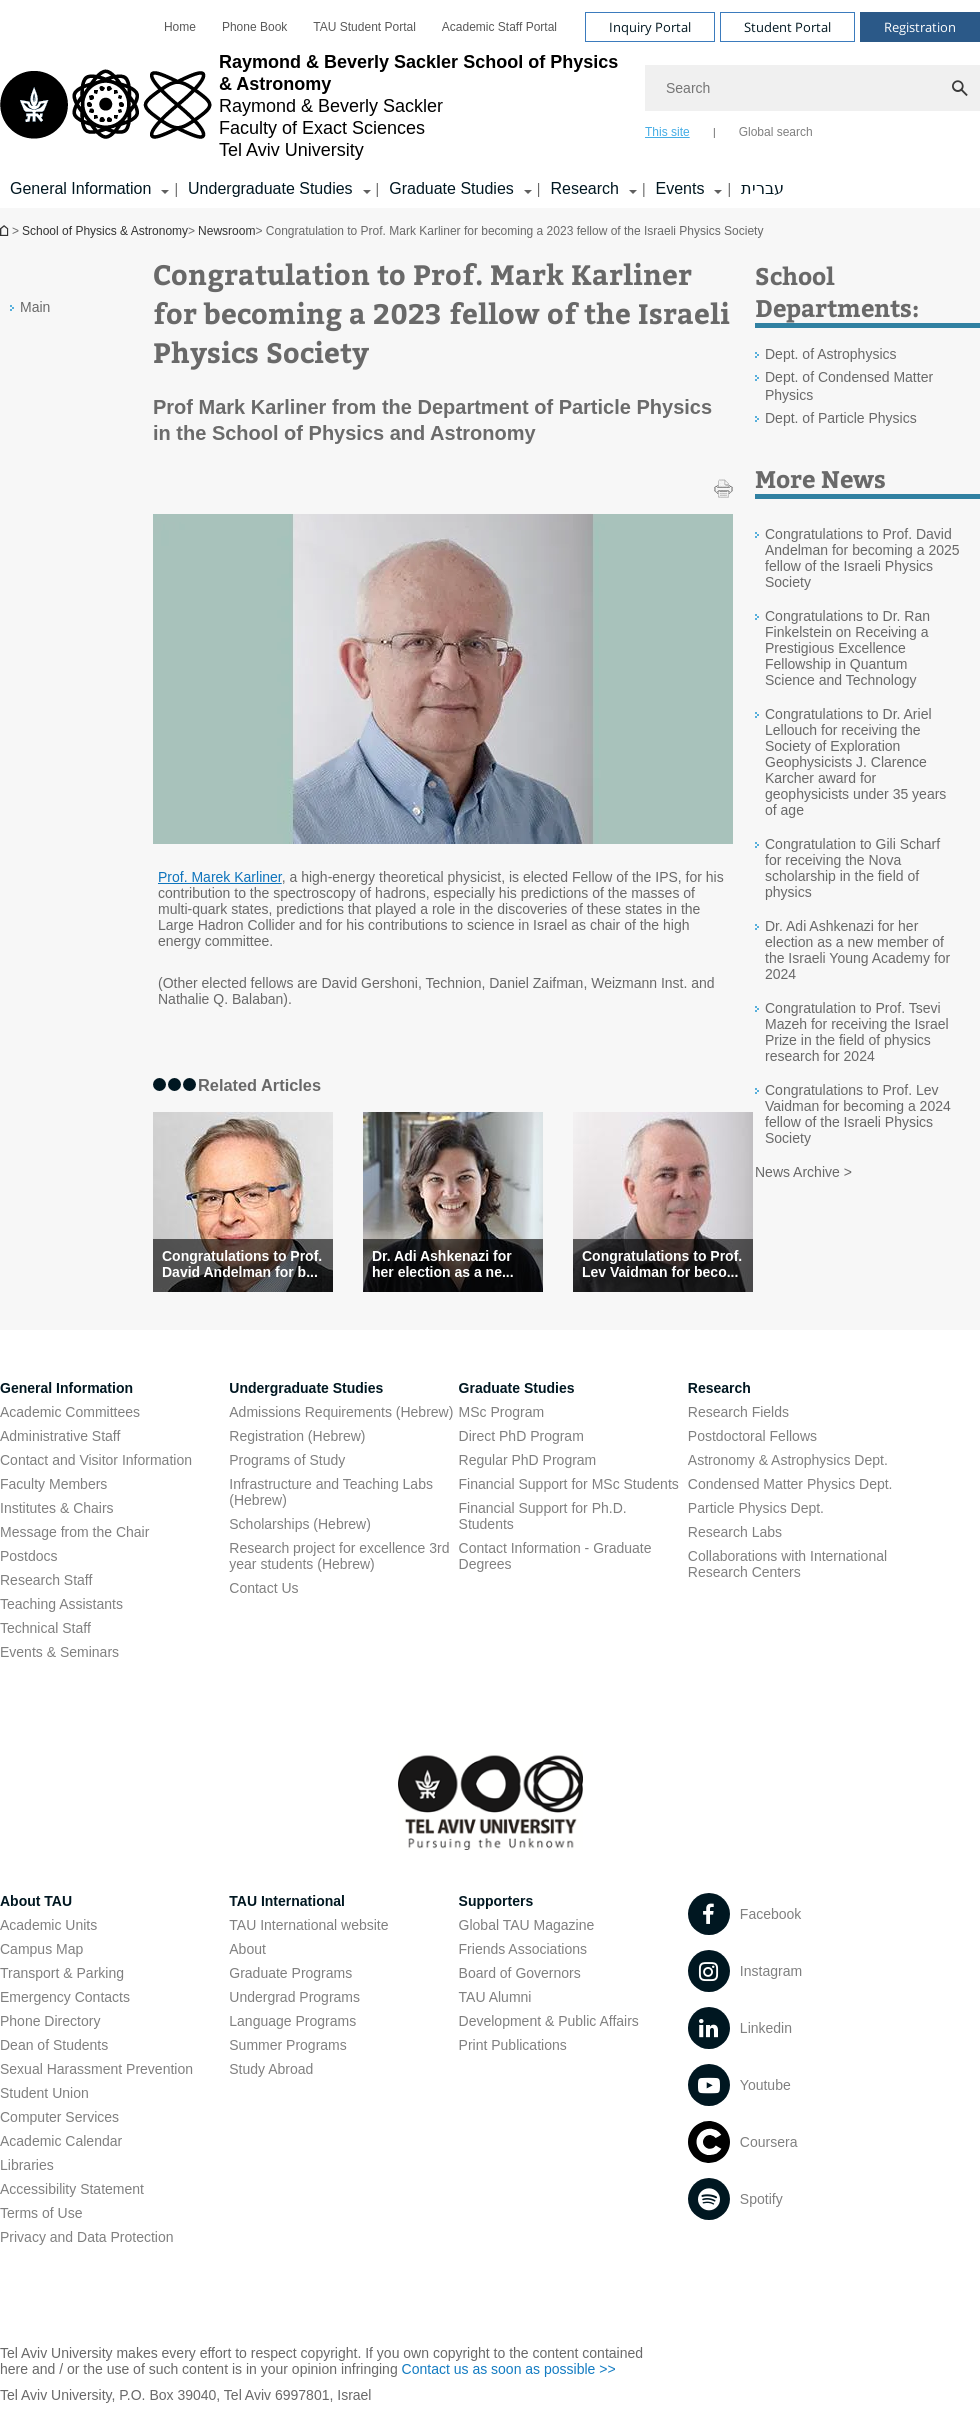  I want to click on Student Union, so click(44, 2093).